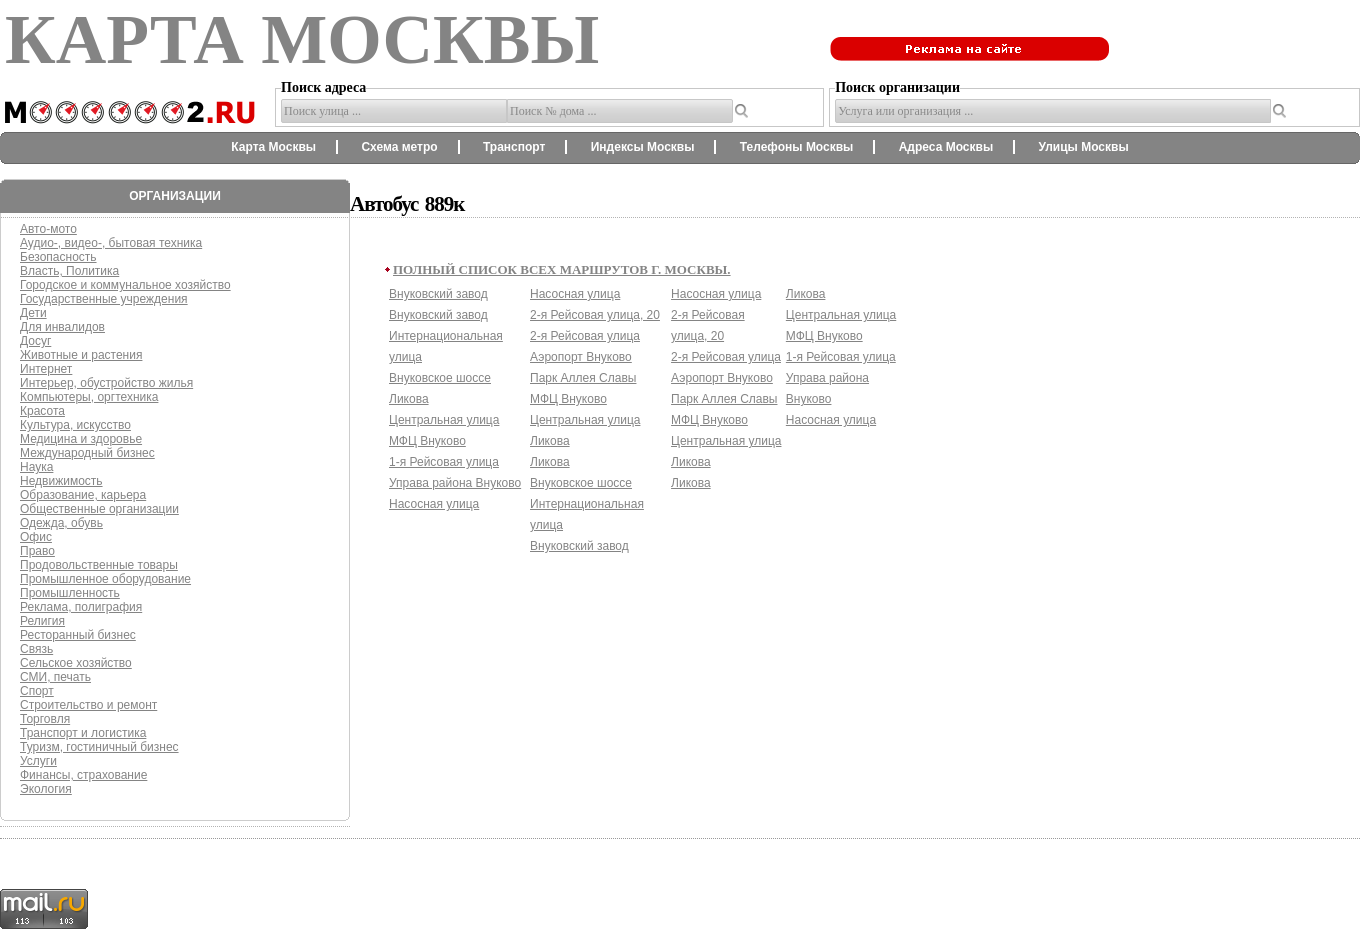  Describe the element at coordinates (111, 243) in the screenshot. I see `Аудио-, видео-, бытовая техника` at that location.